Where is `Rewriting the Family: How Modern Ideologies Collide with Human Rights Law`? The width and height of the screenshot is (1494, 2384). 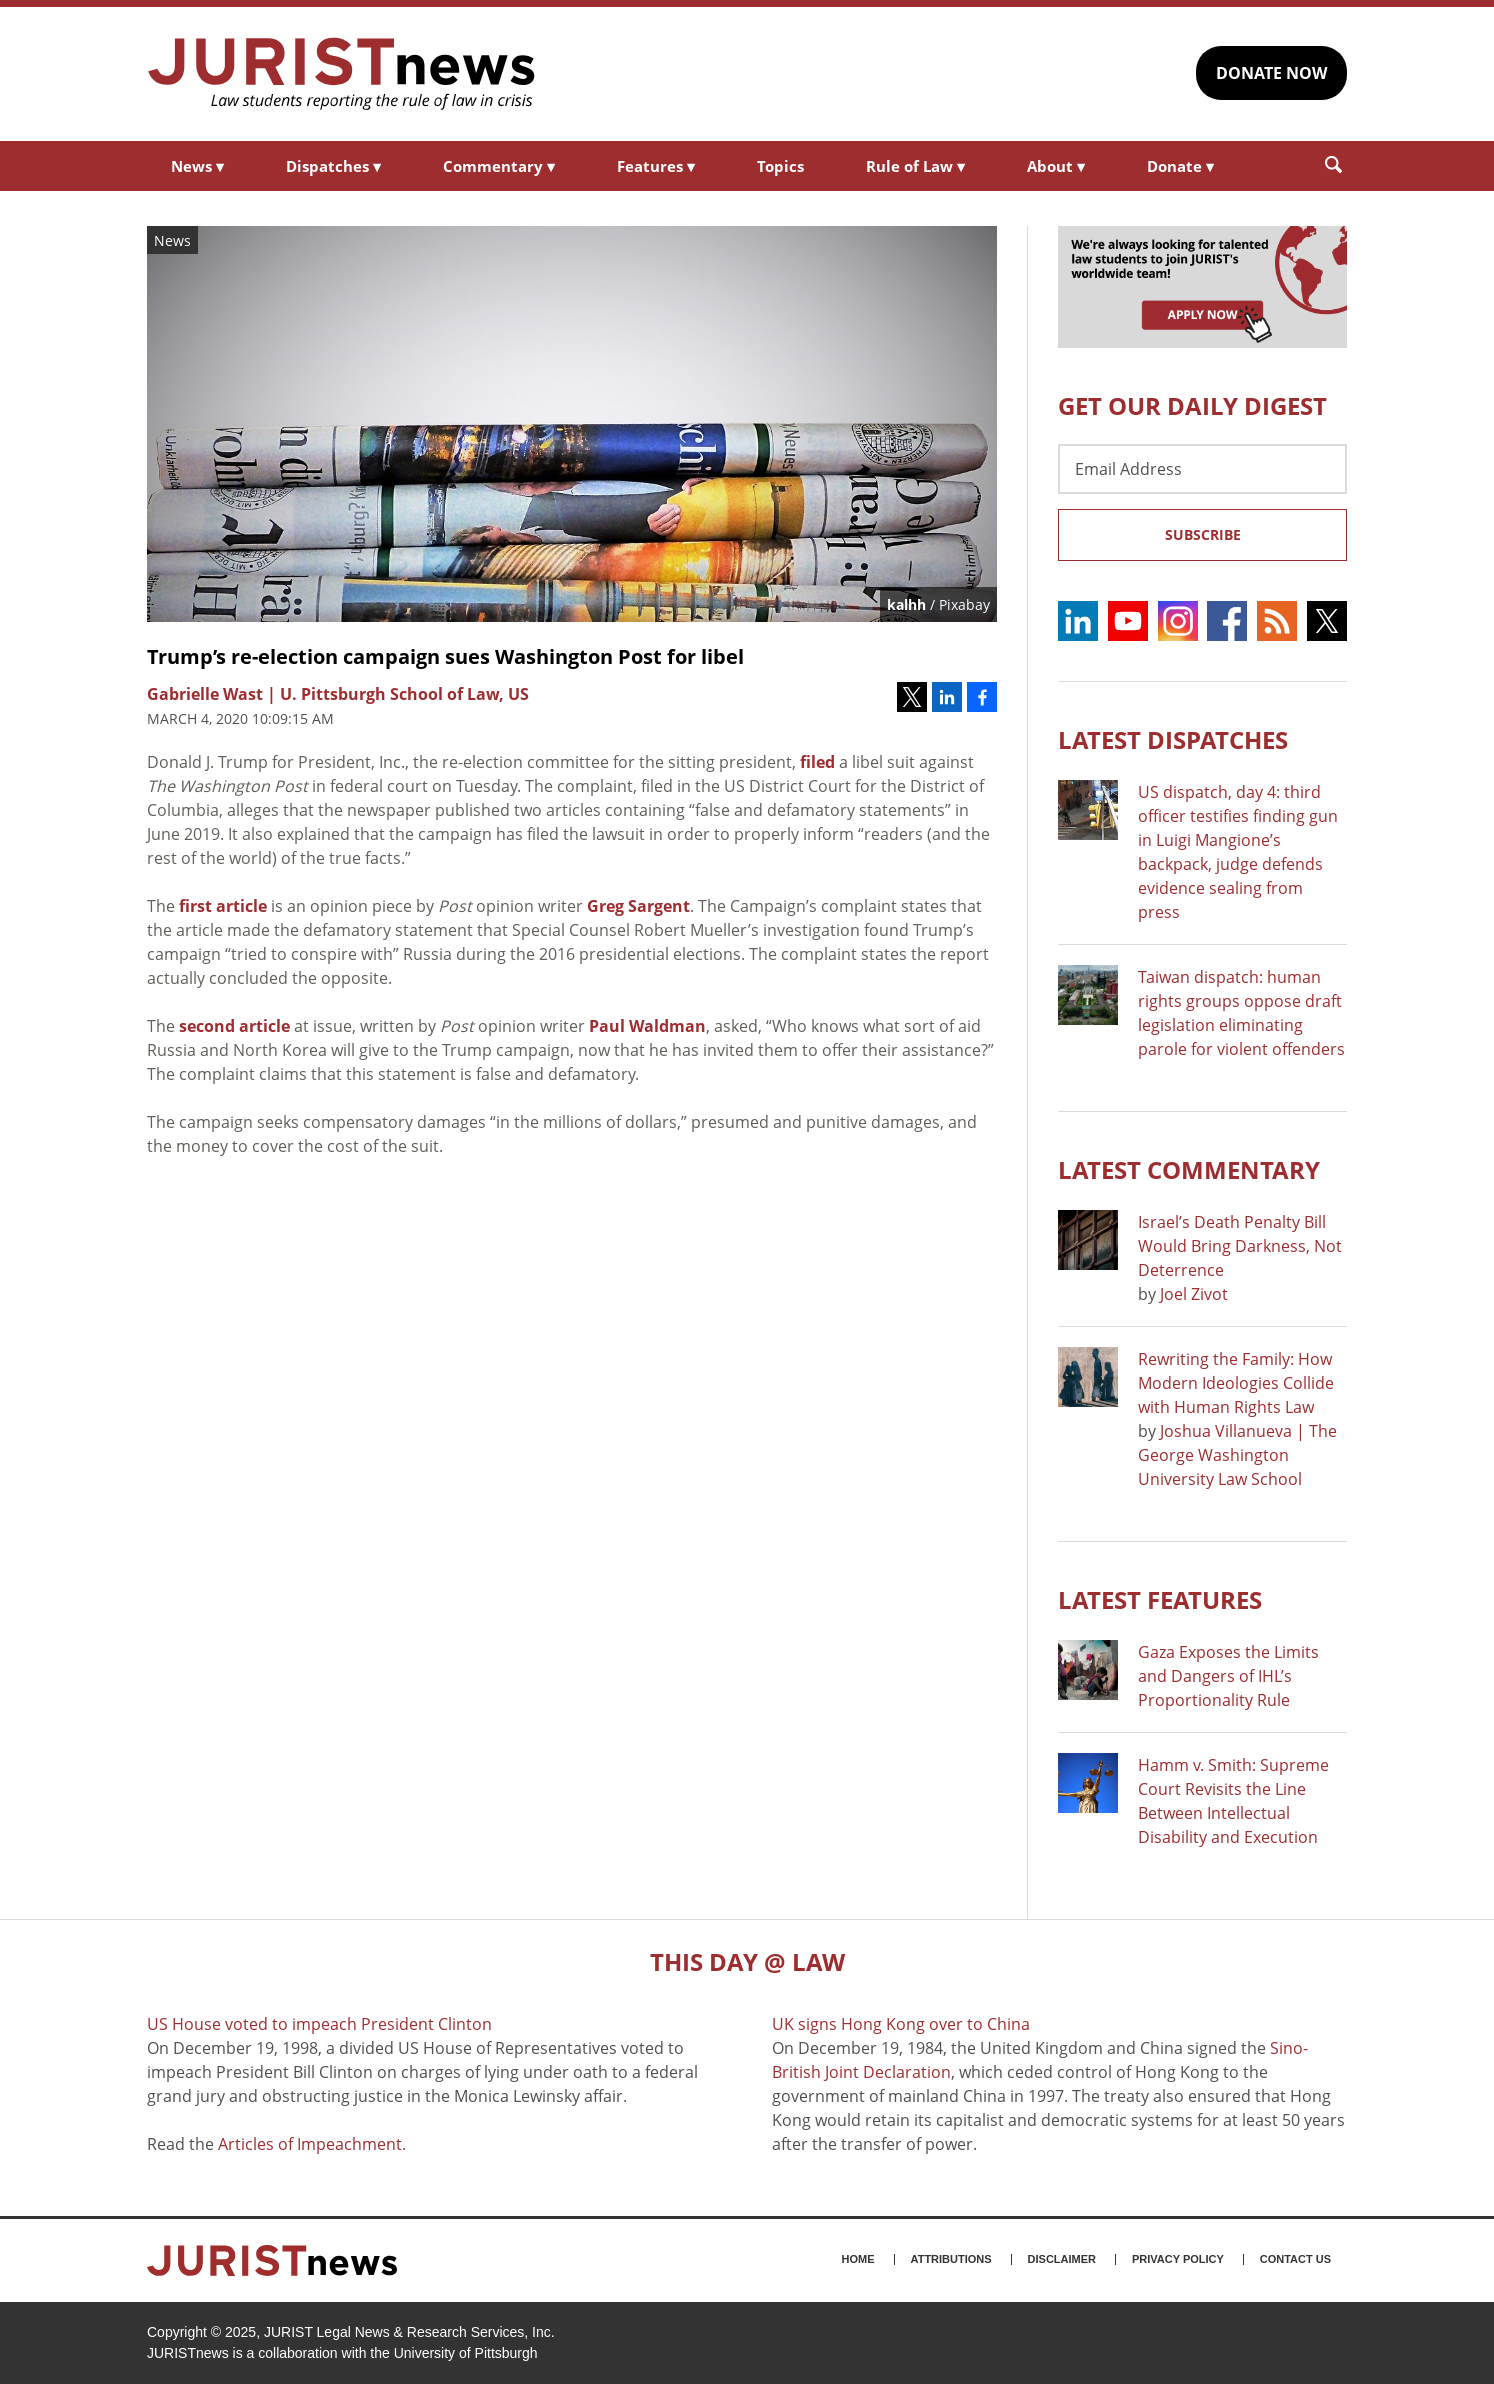
Rewriting the Family: How Modern Ideologies Collide with Human Rights Law is located at coordinates (1236, 1383).